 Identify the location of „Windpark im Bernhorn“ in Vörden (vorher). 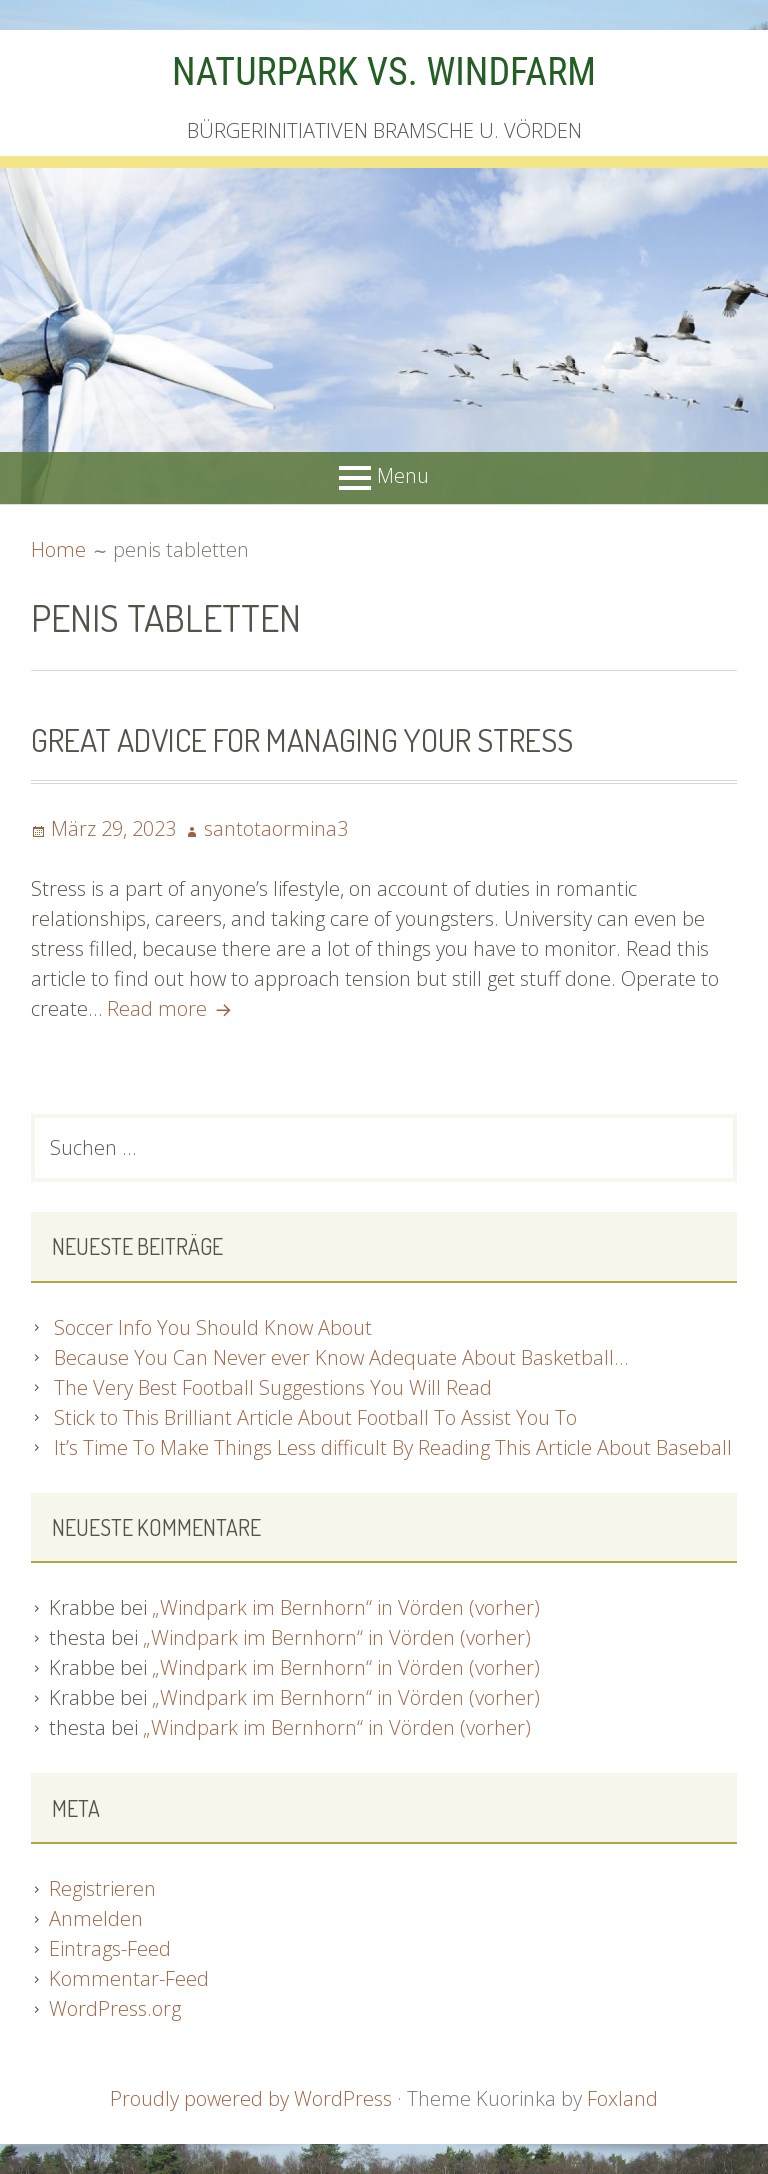
(346, 1607).